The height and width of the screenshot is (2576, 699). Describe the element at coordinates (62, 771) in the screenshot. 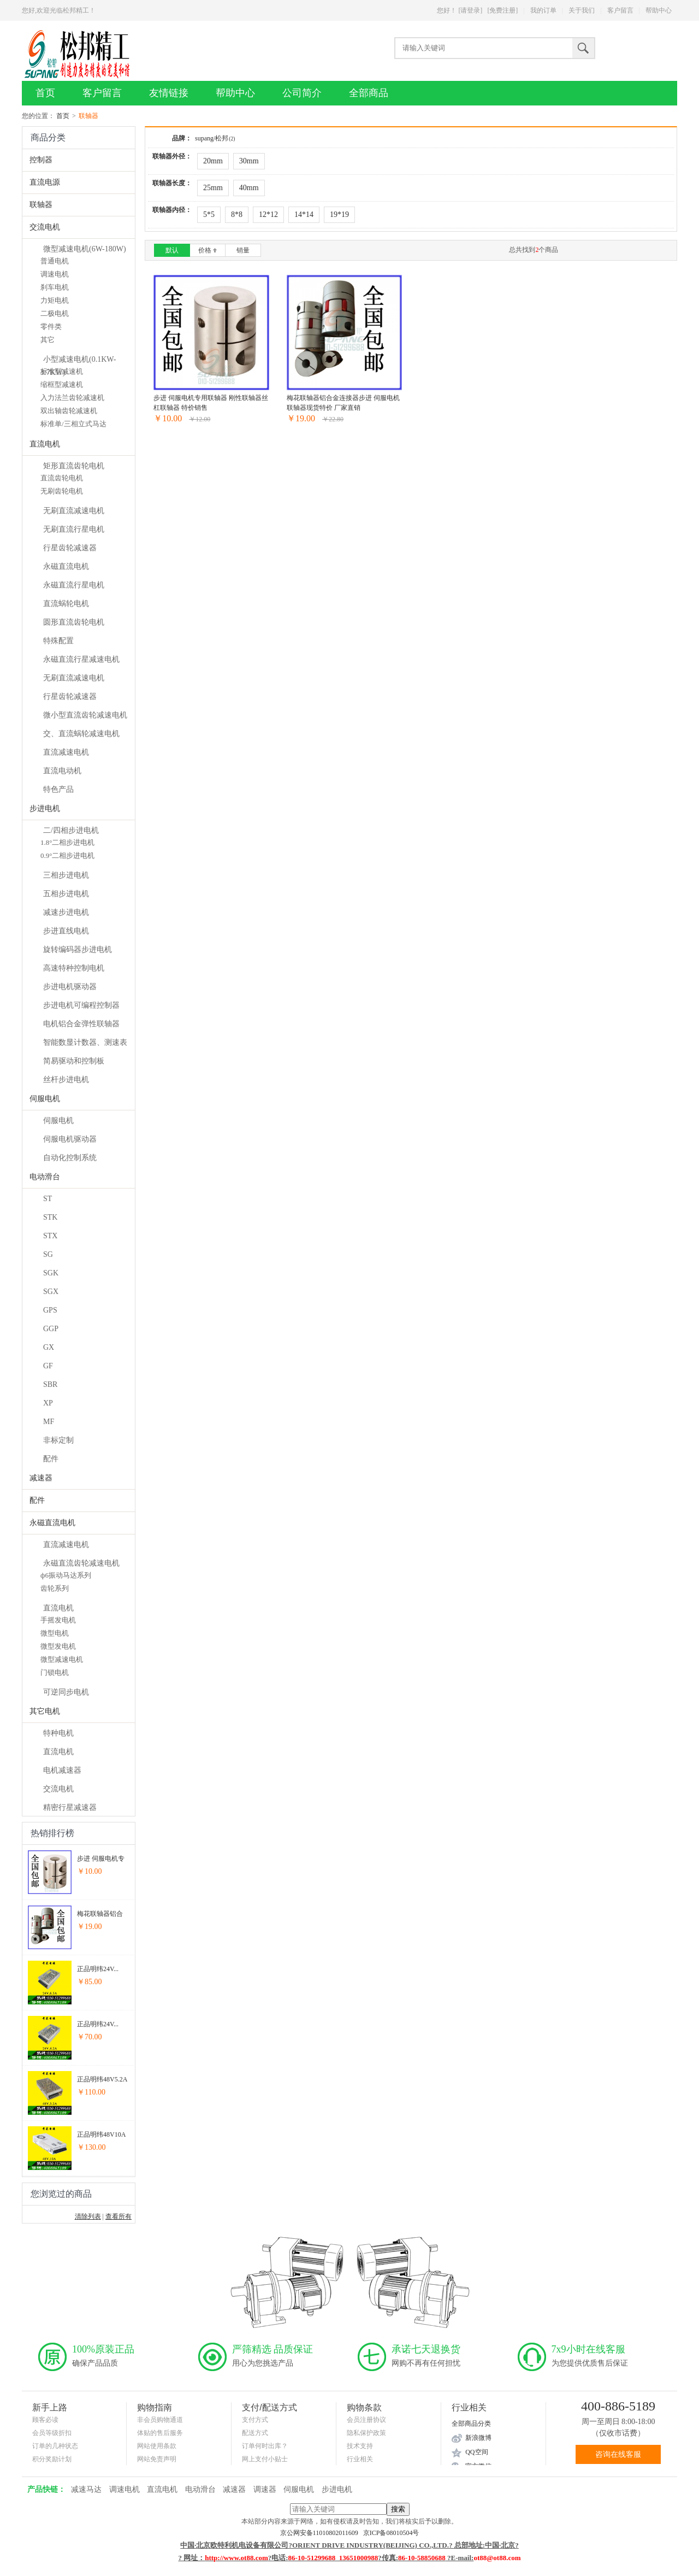

I see `直流电动机` at that location.